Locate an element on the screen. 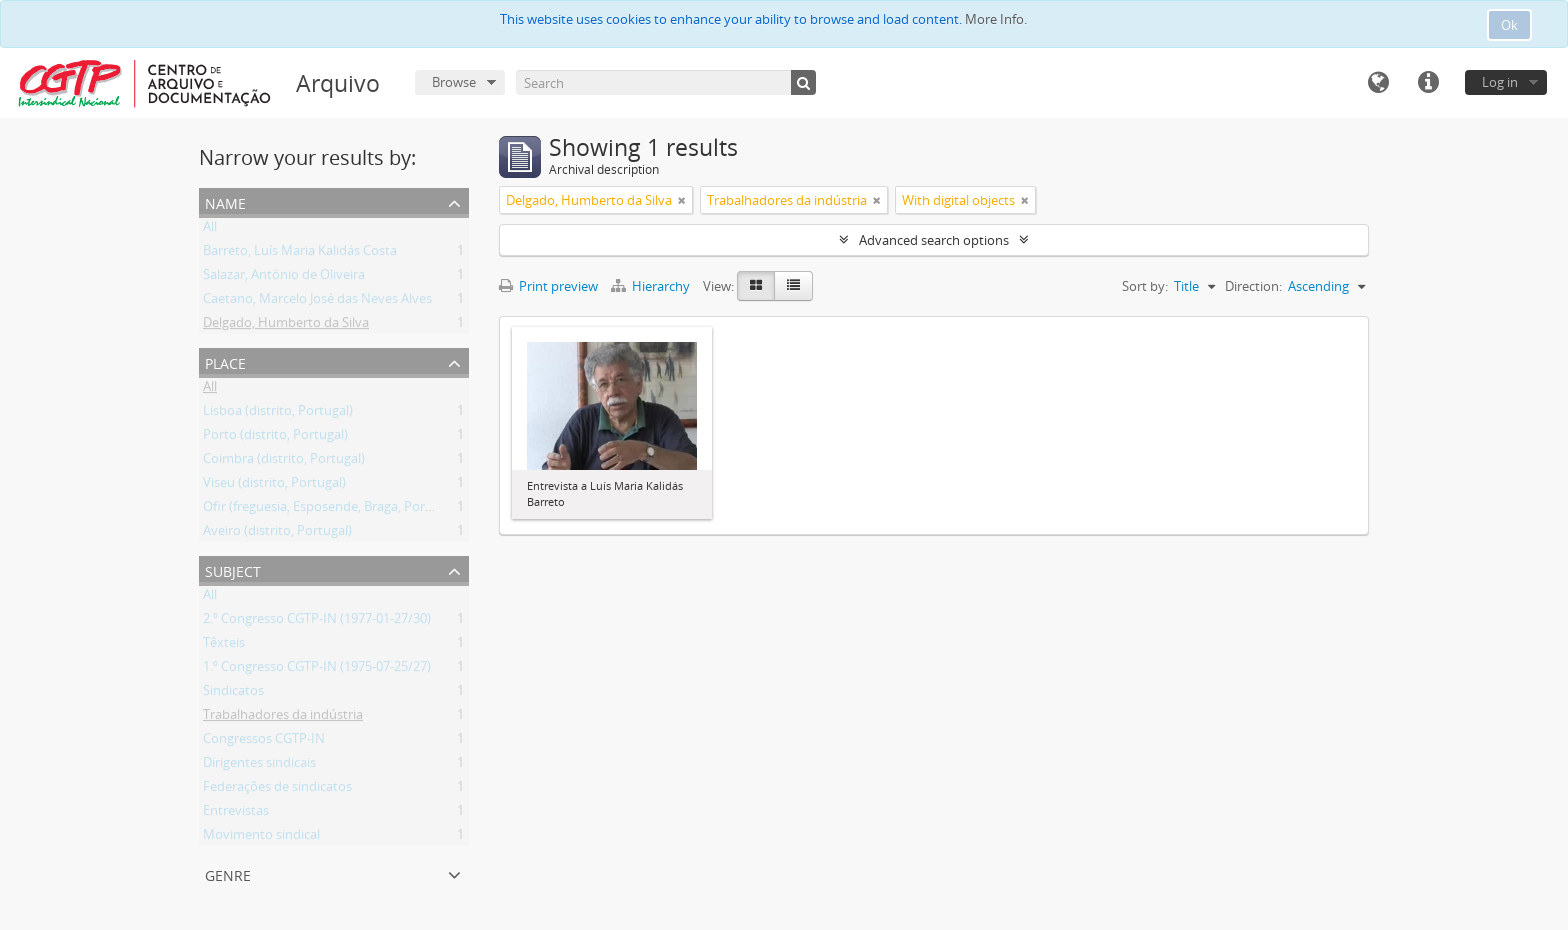 The image size is (1568, 930). Caetano, Marcelo José das Neves Alves is located at coordinates (317, 302).